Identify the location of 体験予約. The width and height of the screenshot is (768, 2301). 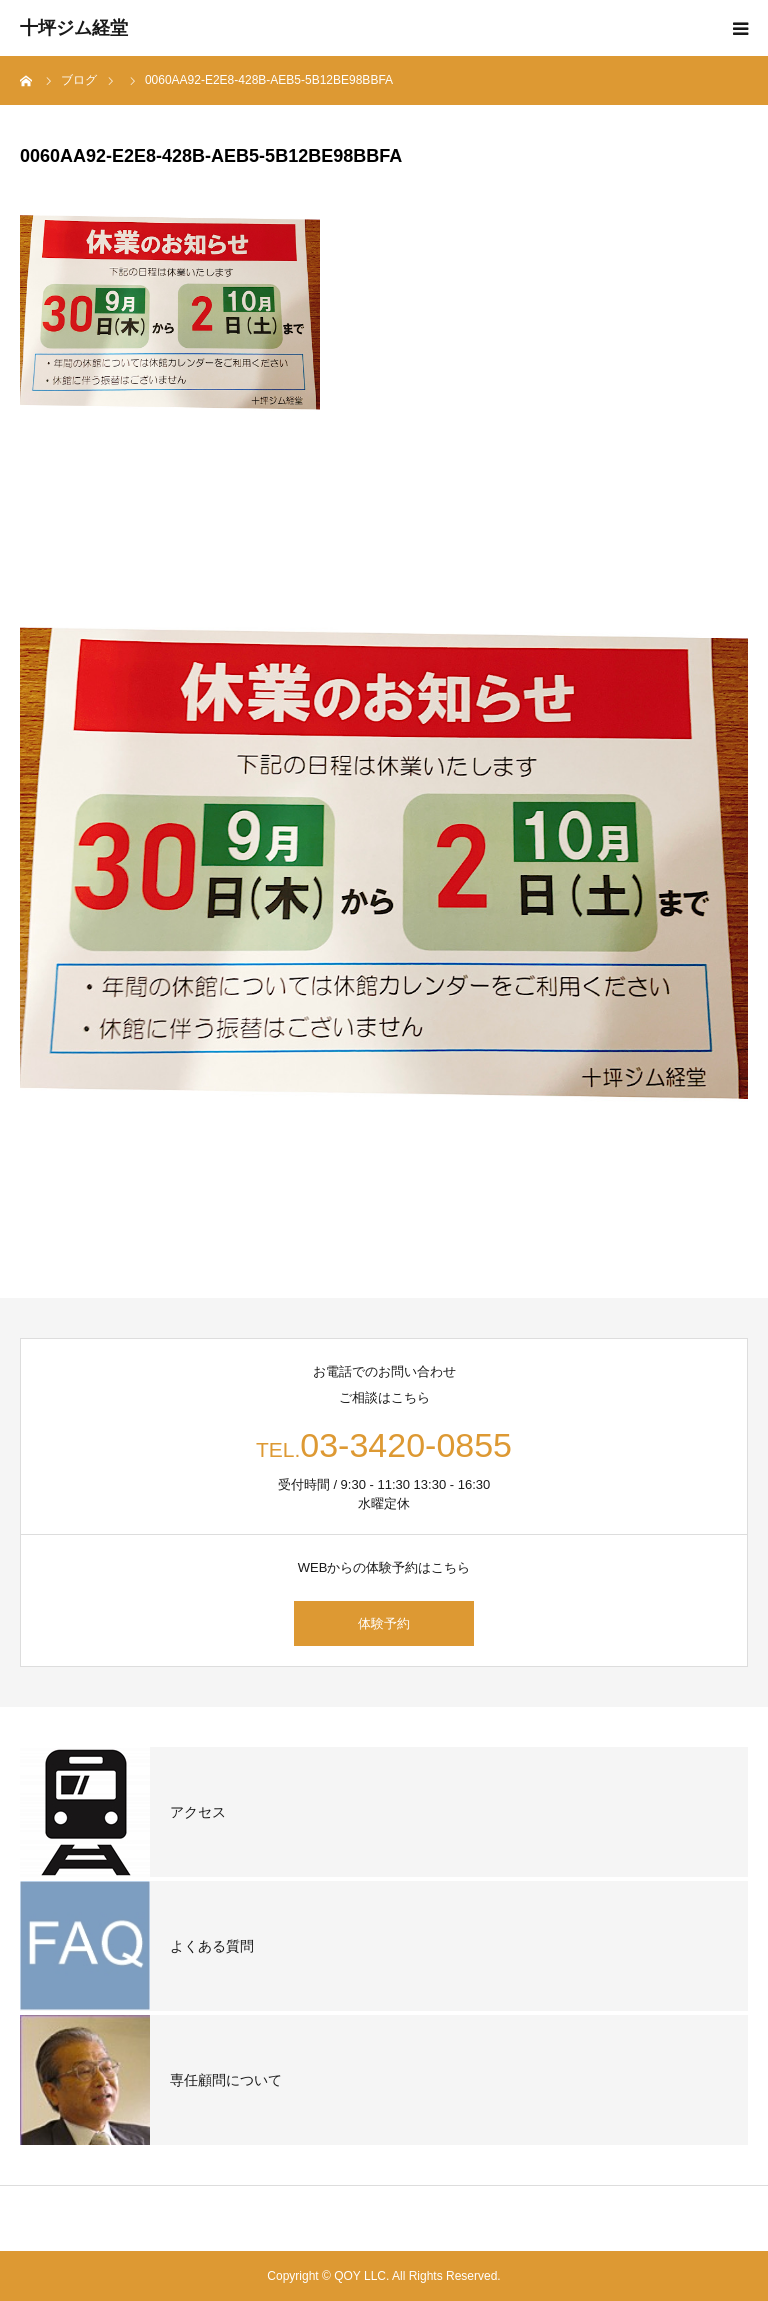
(384, 1623).